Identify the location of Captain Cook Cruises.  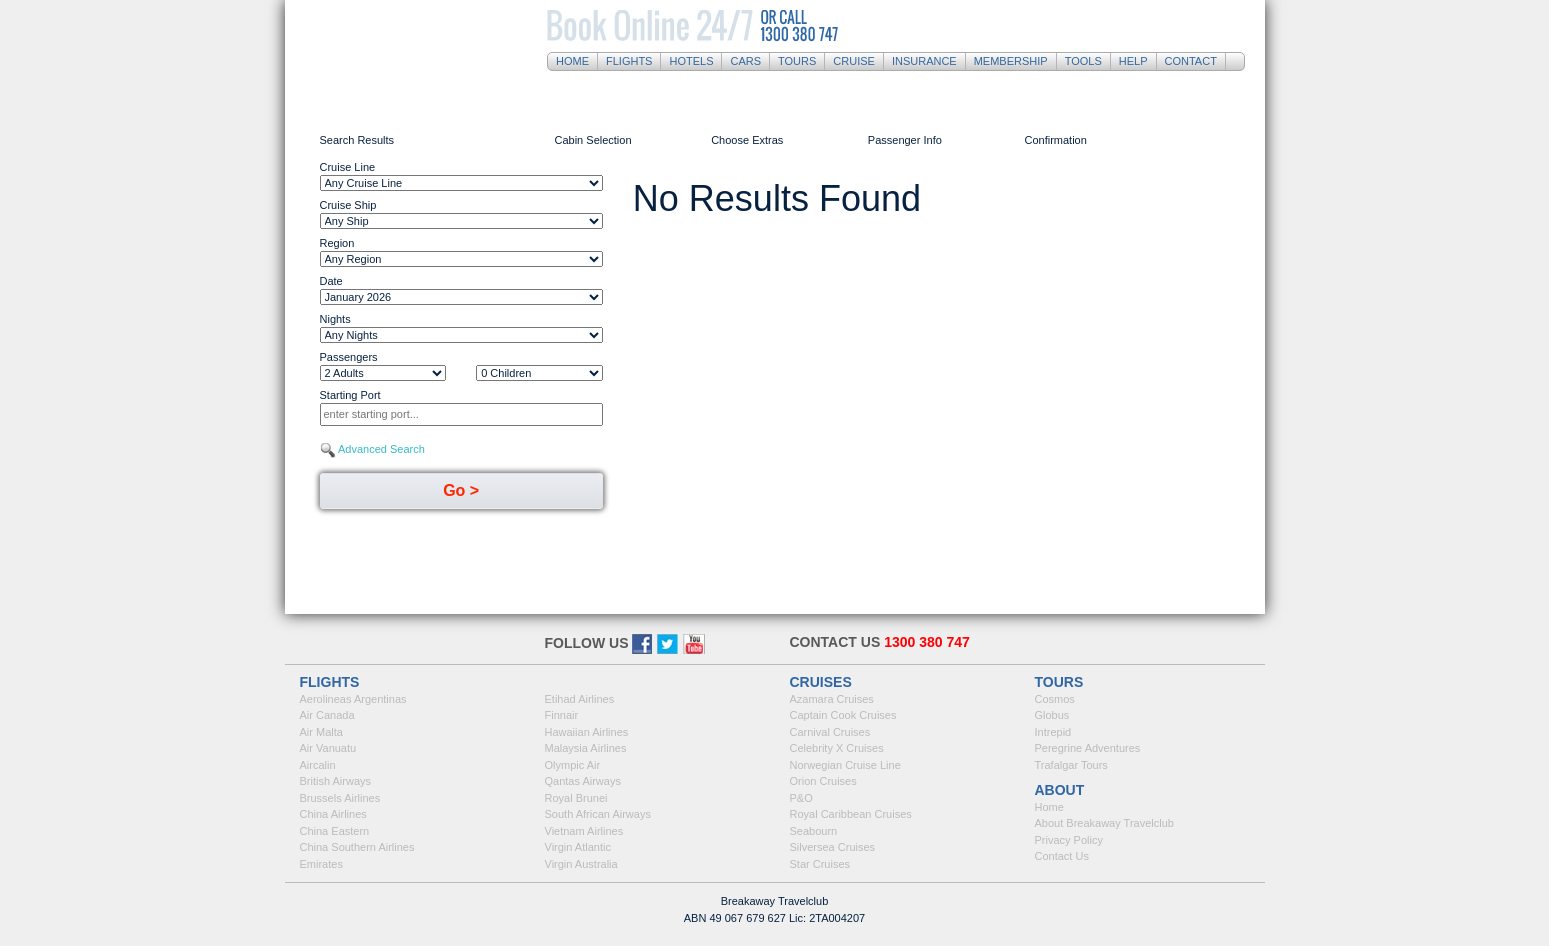
(843, 715).